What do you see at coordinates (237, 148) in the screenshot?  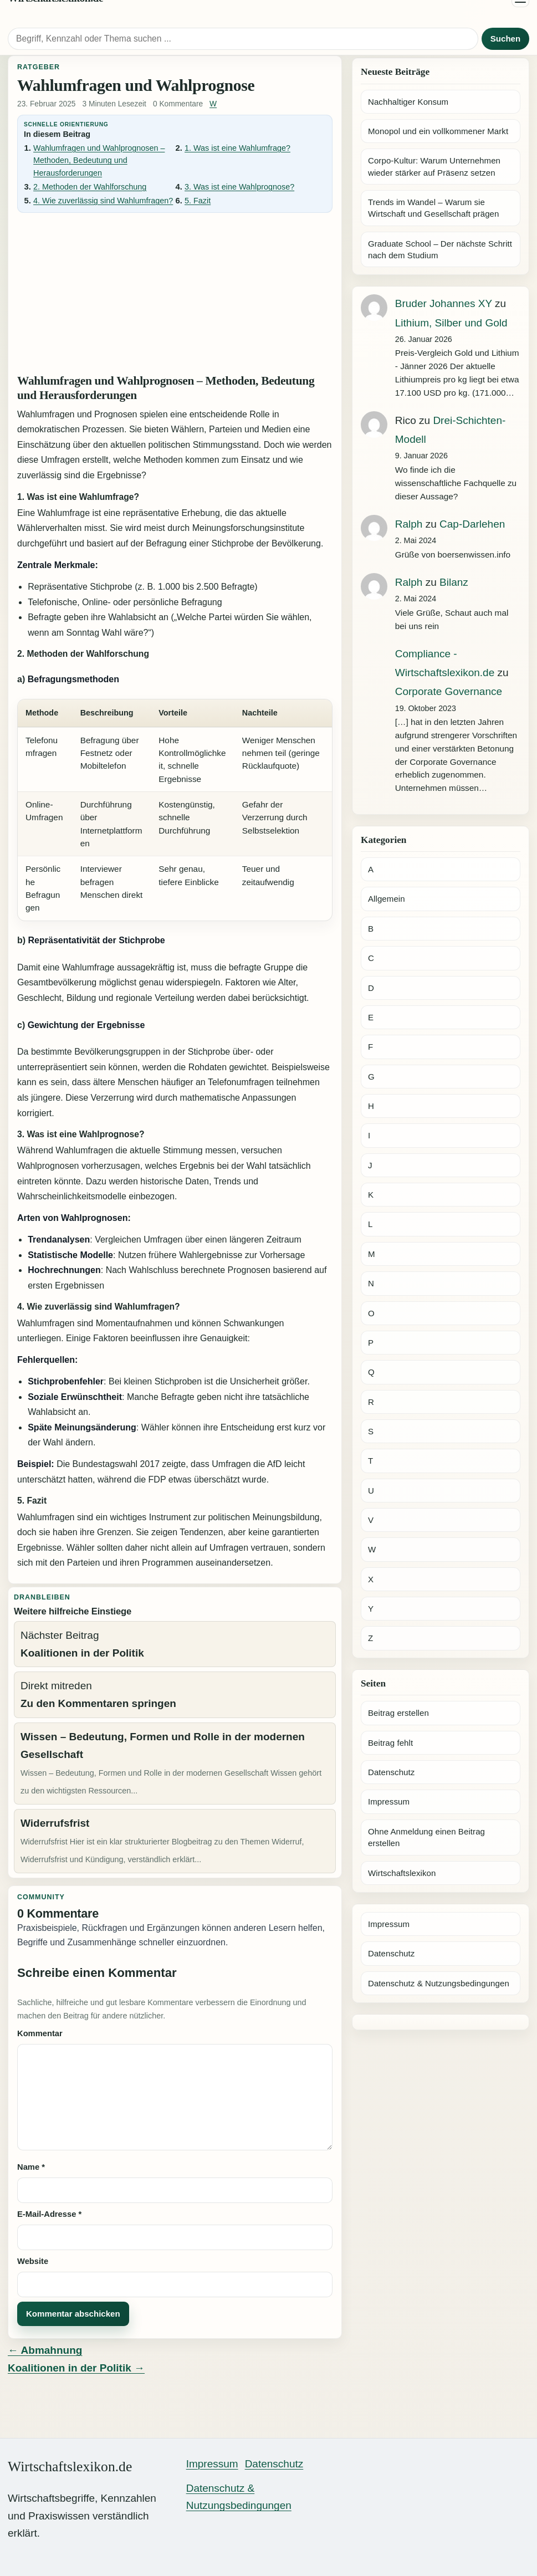 I see `1. Was ist eine Wahlumfrage?` at bounding box center [237, 148].